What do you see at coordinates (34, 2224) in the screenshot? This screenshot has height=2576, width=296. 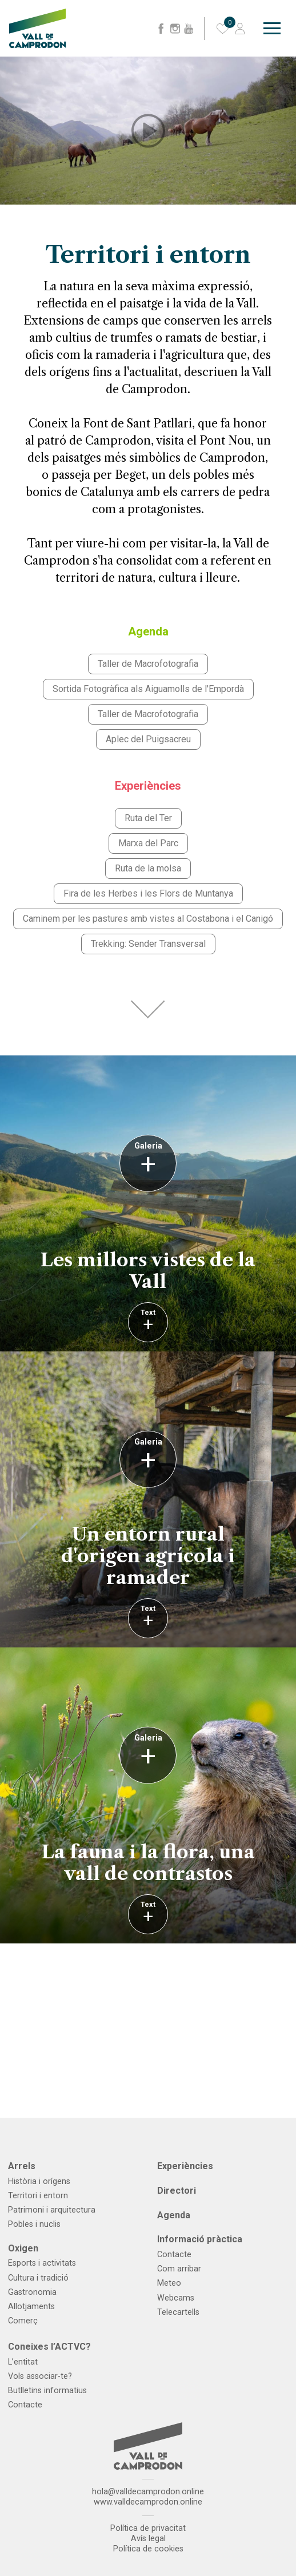 I see `Pobles i nuclis` at bounding box center [34, 2224].